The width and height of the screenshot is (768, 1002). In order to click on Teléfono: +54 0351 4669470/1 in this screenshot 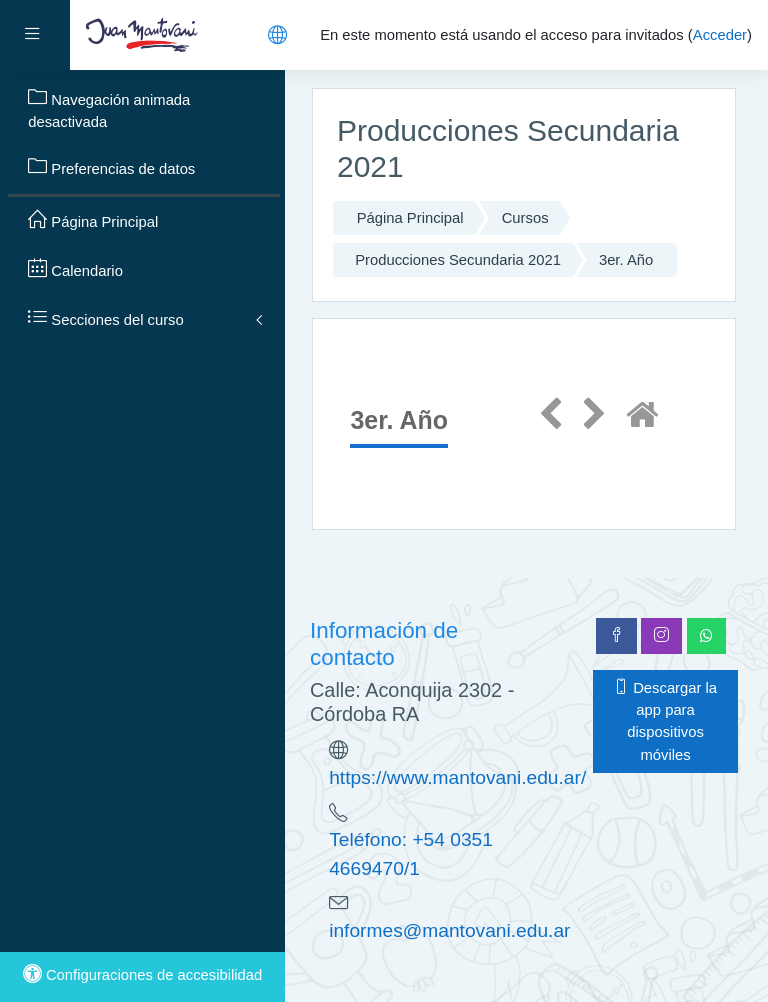, I will do `click(411, 854)`.